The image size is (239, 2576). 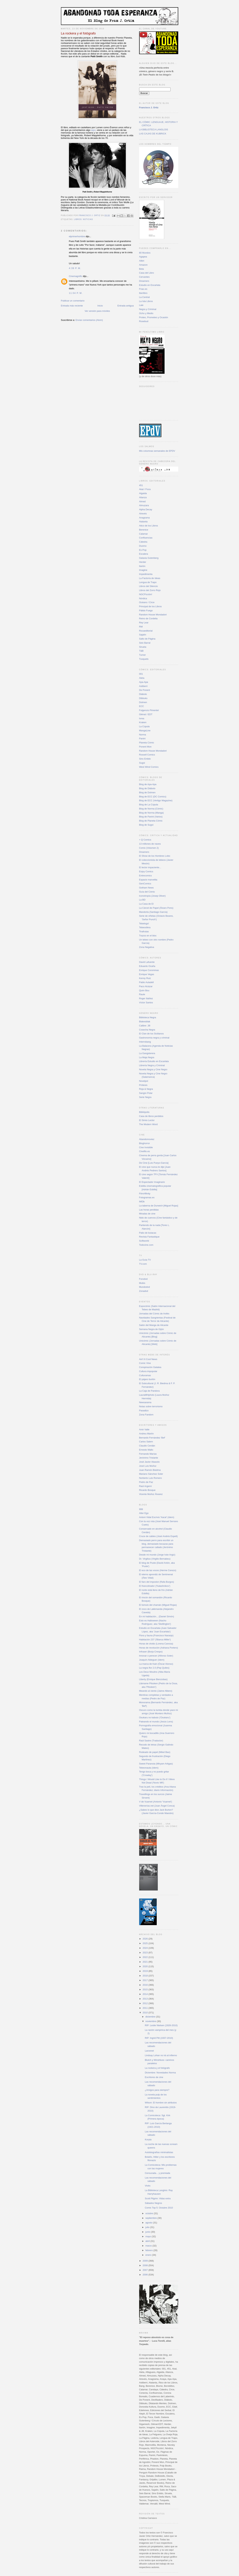 What do you see at coordinates (156, 1721) in the screenshot?
I see `Pateando el mundo (Jesús Lens)` at bounding box center [156, 1721].